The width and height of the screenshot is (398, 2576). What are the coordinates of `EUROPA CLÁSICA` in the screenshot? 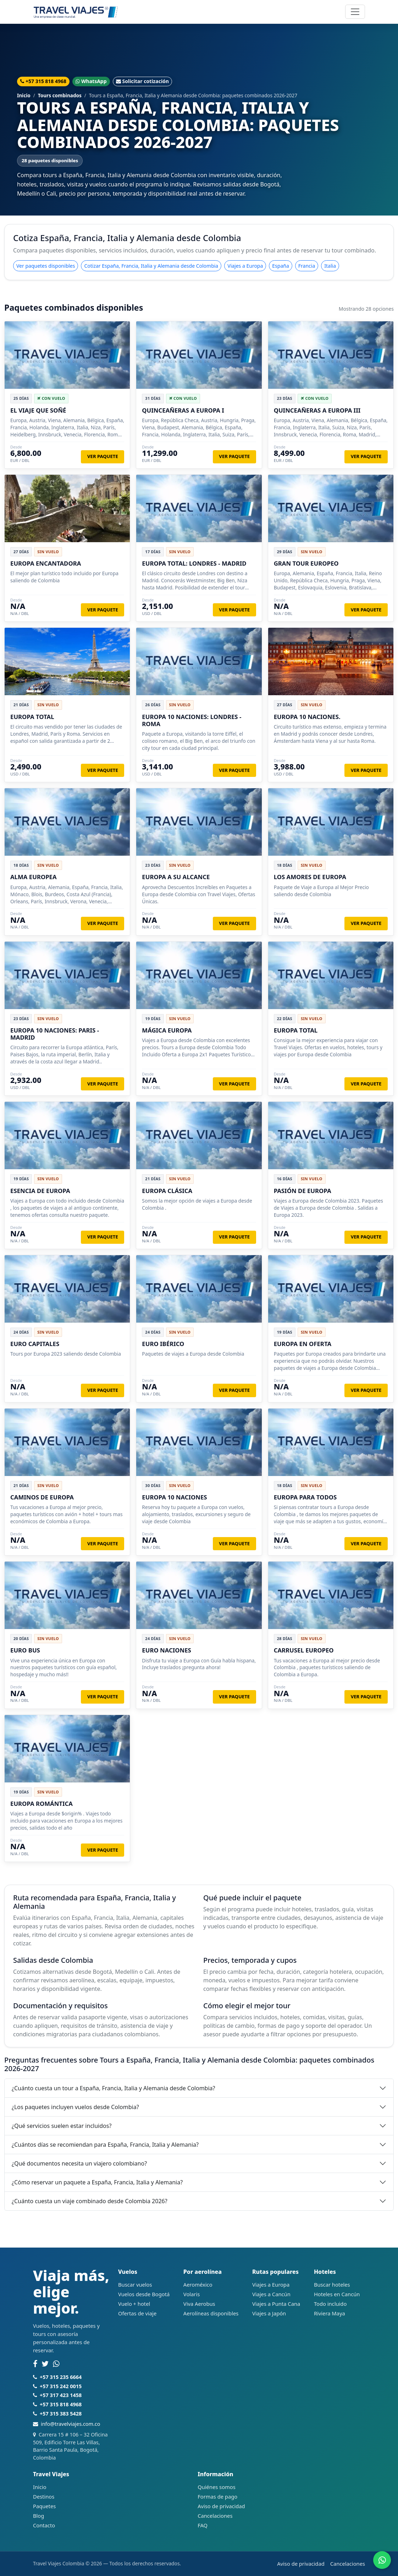 It's located at (167, 1191).